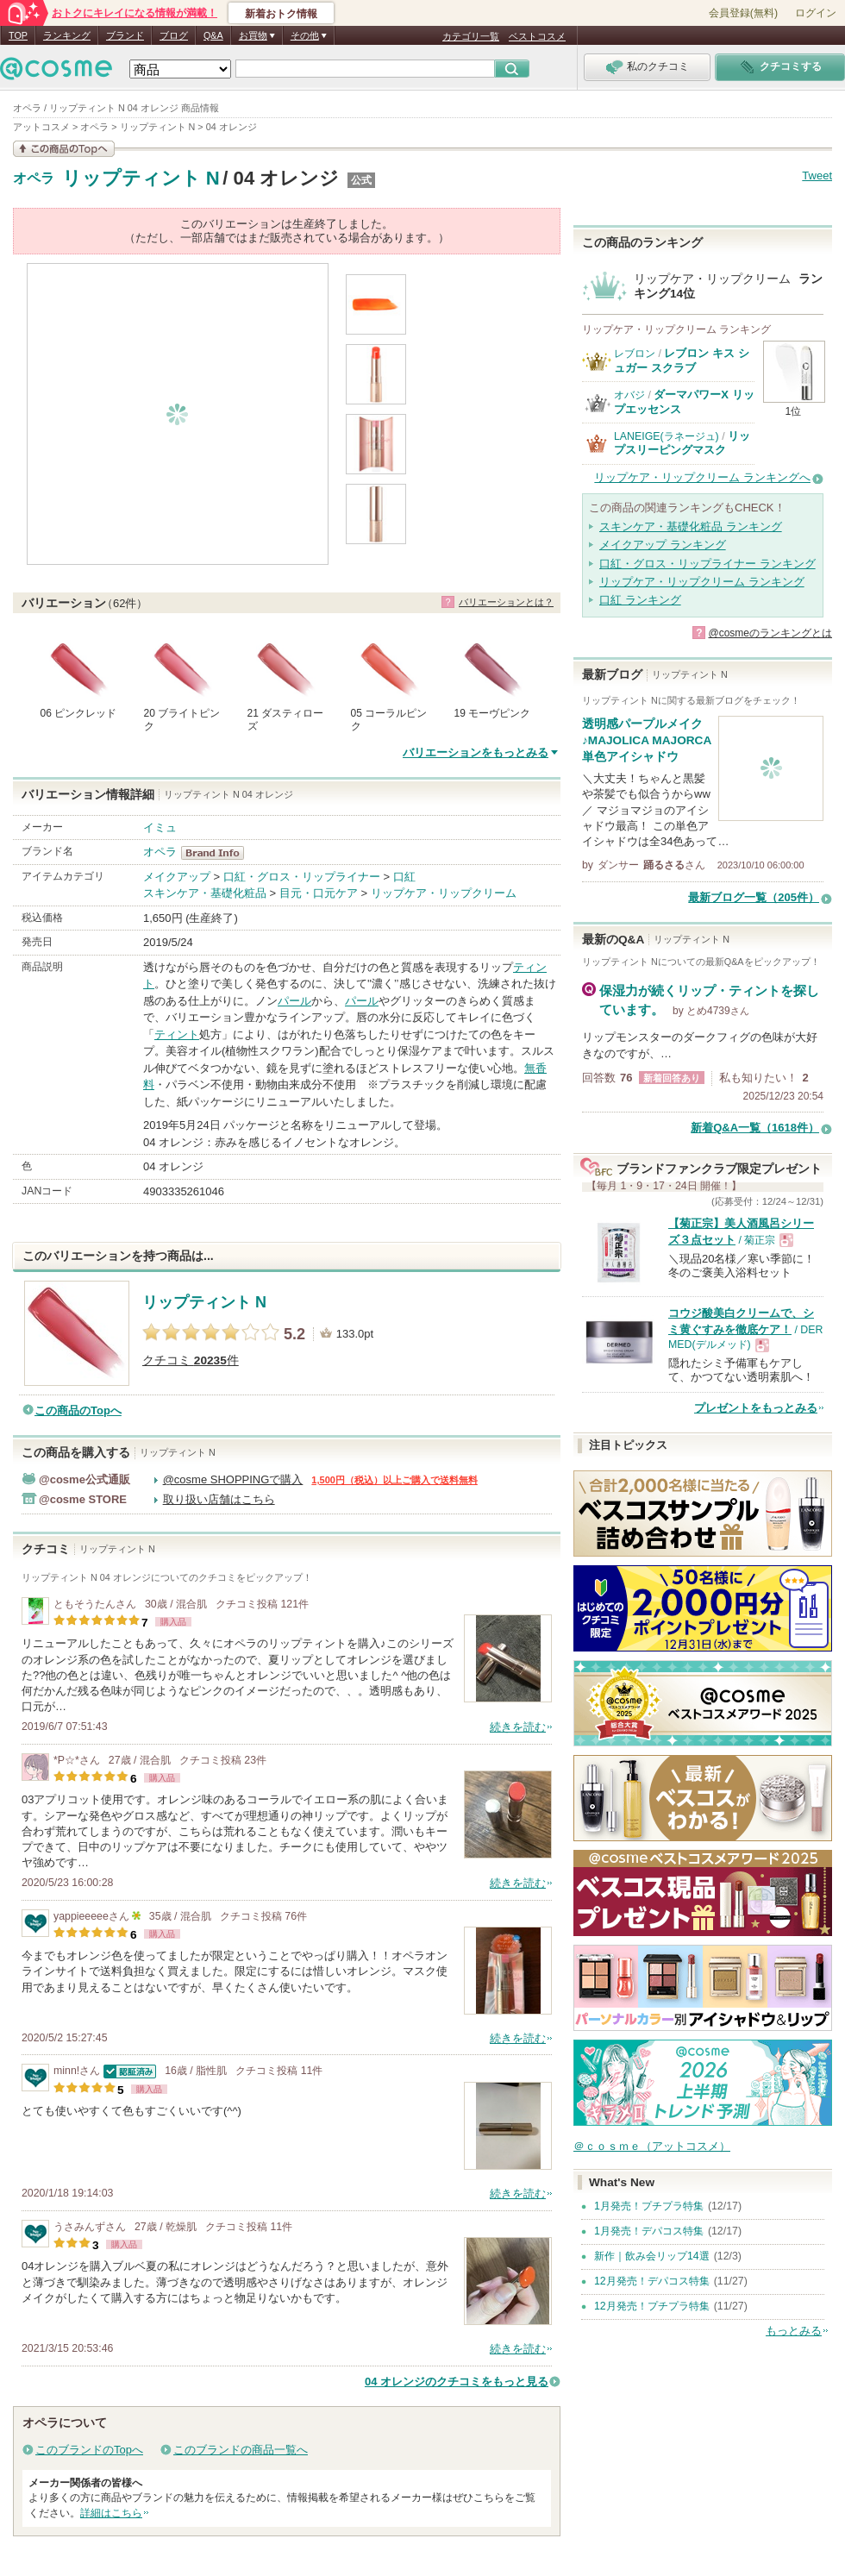  I want to click on 最新ブログ一覧（205件）, so click(753, 897).